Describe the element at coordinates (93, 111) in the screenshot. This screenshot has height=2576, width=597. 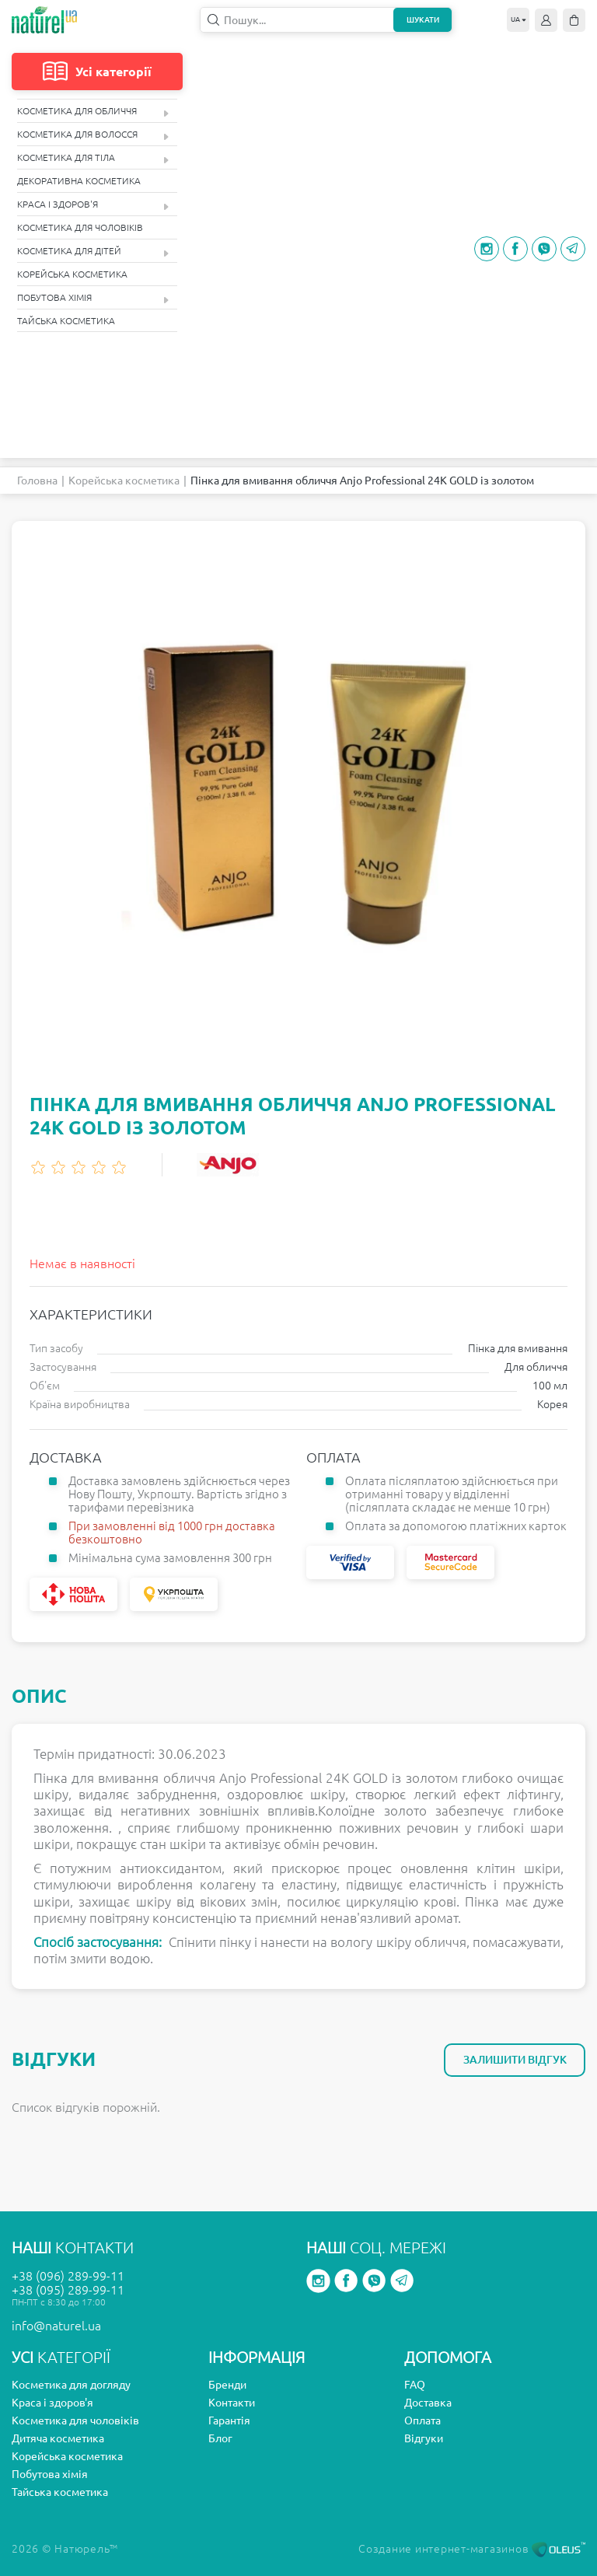
I see `Косметика для обличчя` at that location.